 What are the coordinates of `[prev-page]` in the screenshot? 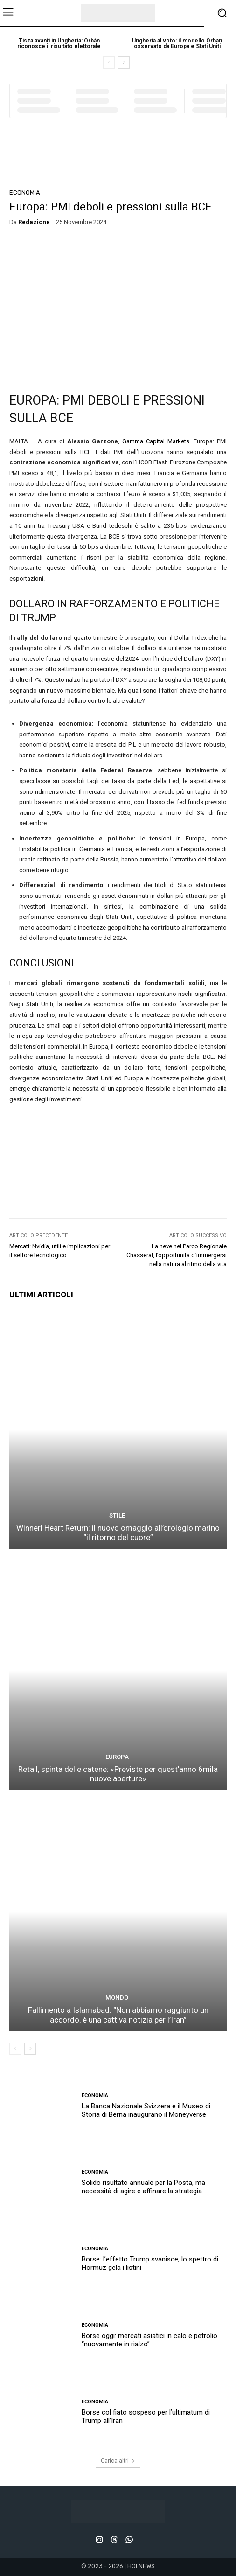 It's located at (109, 62).